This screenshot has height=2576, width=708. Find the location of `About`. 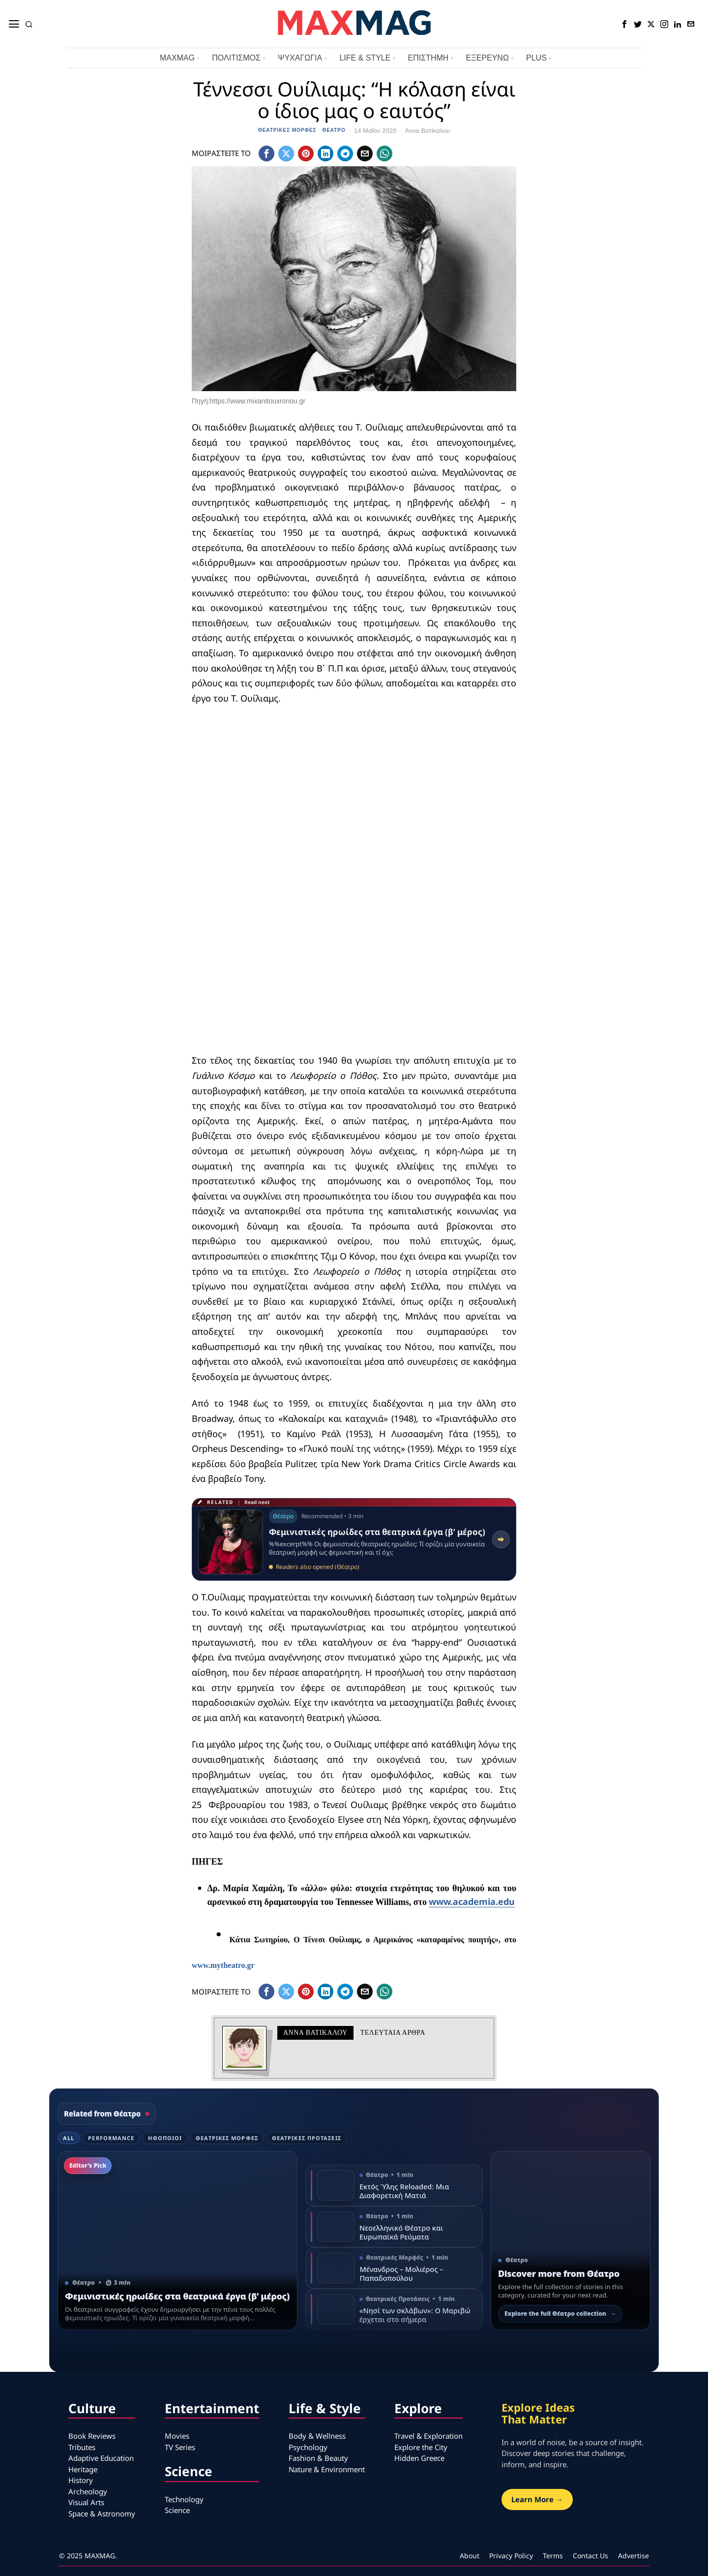

About is located at coordinates (469, 2555).